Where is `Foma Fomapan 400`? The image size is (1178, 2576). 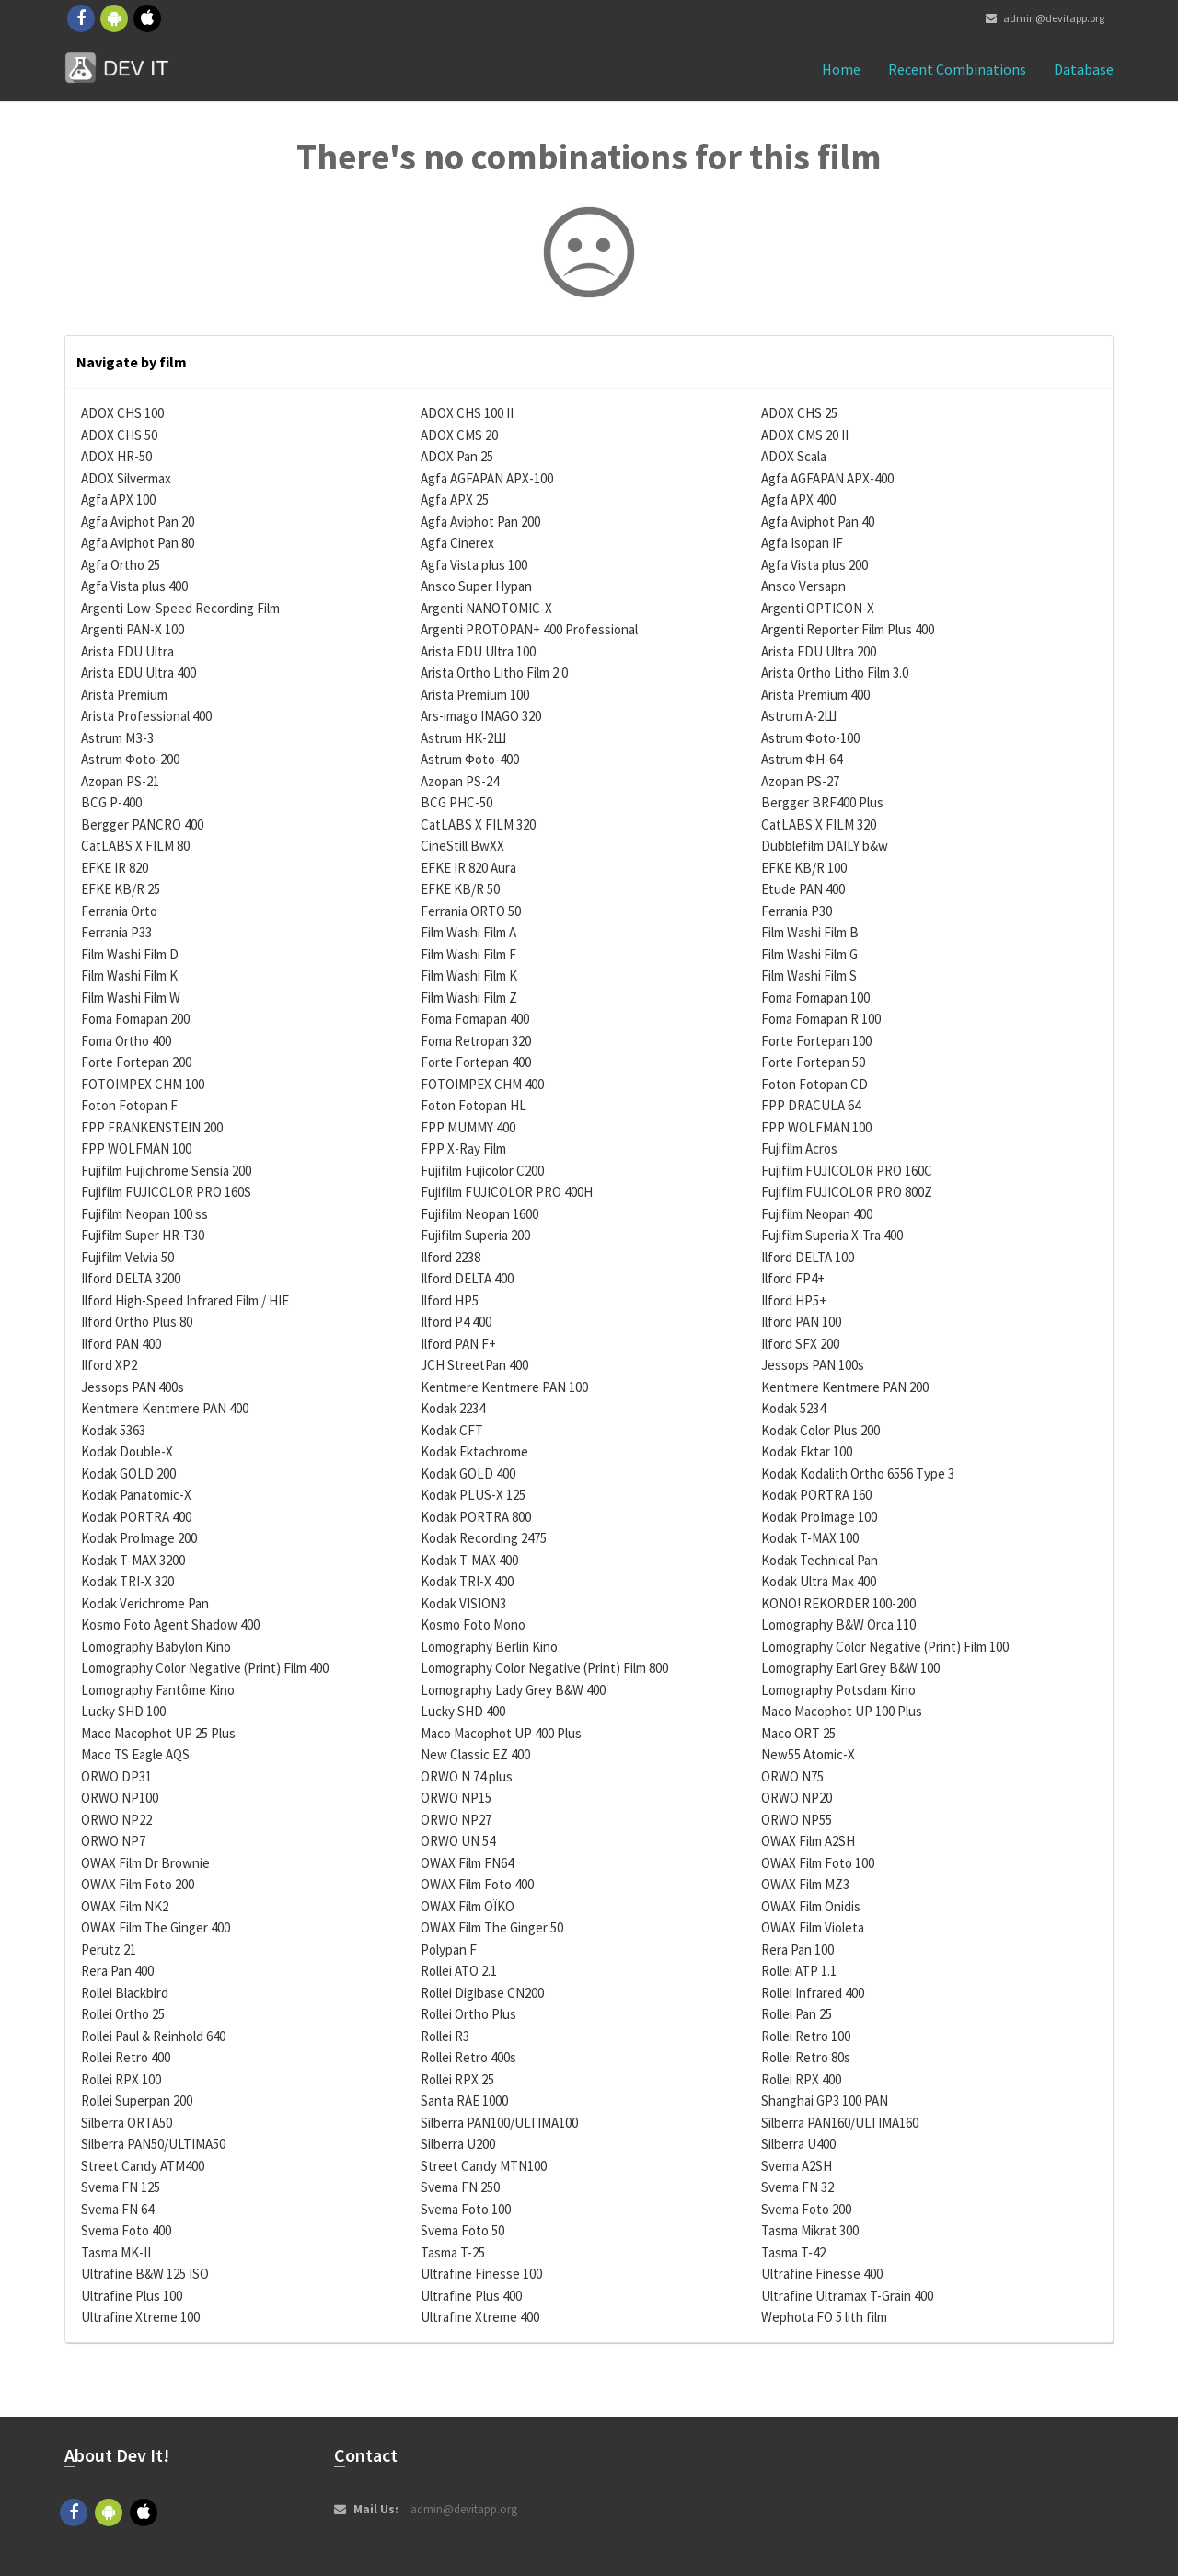
Foma Fomapan 400 is located at coordinates (475, 1018).